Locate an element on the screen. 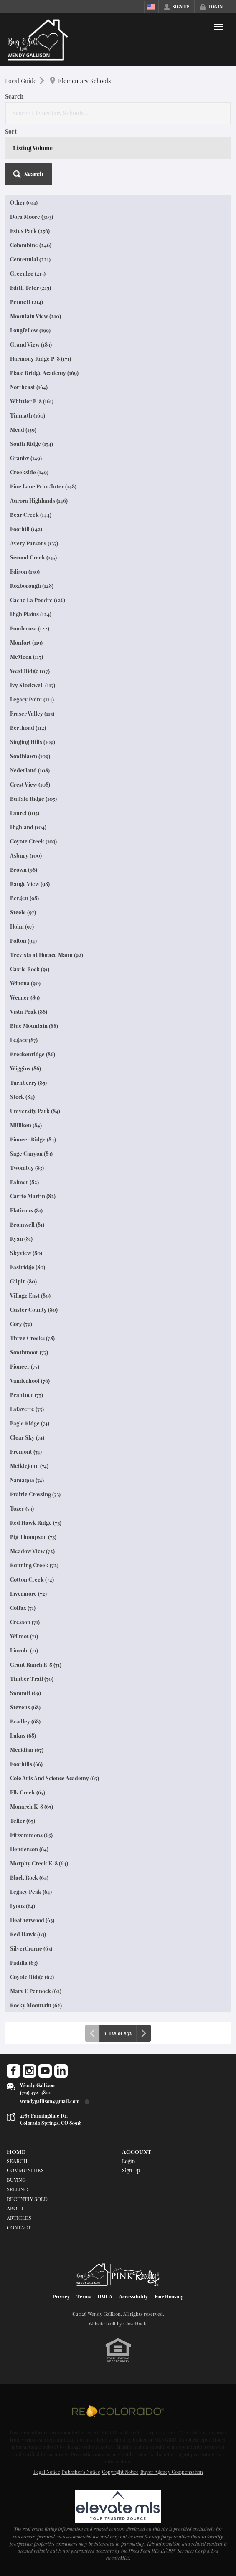  Eagle Ridge (74) is located at coordinates (29, 1423).